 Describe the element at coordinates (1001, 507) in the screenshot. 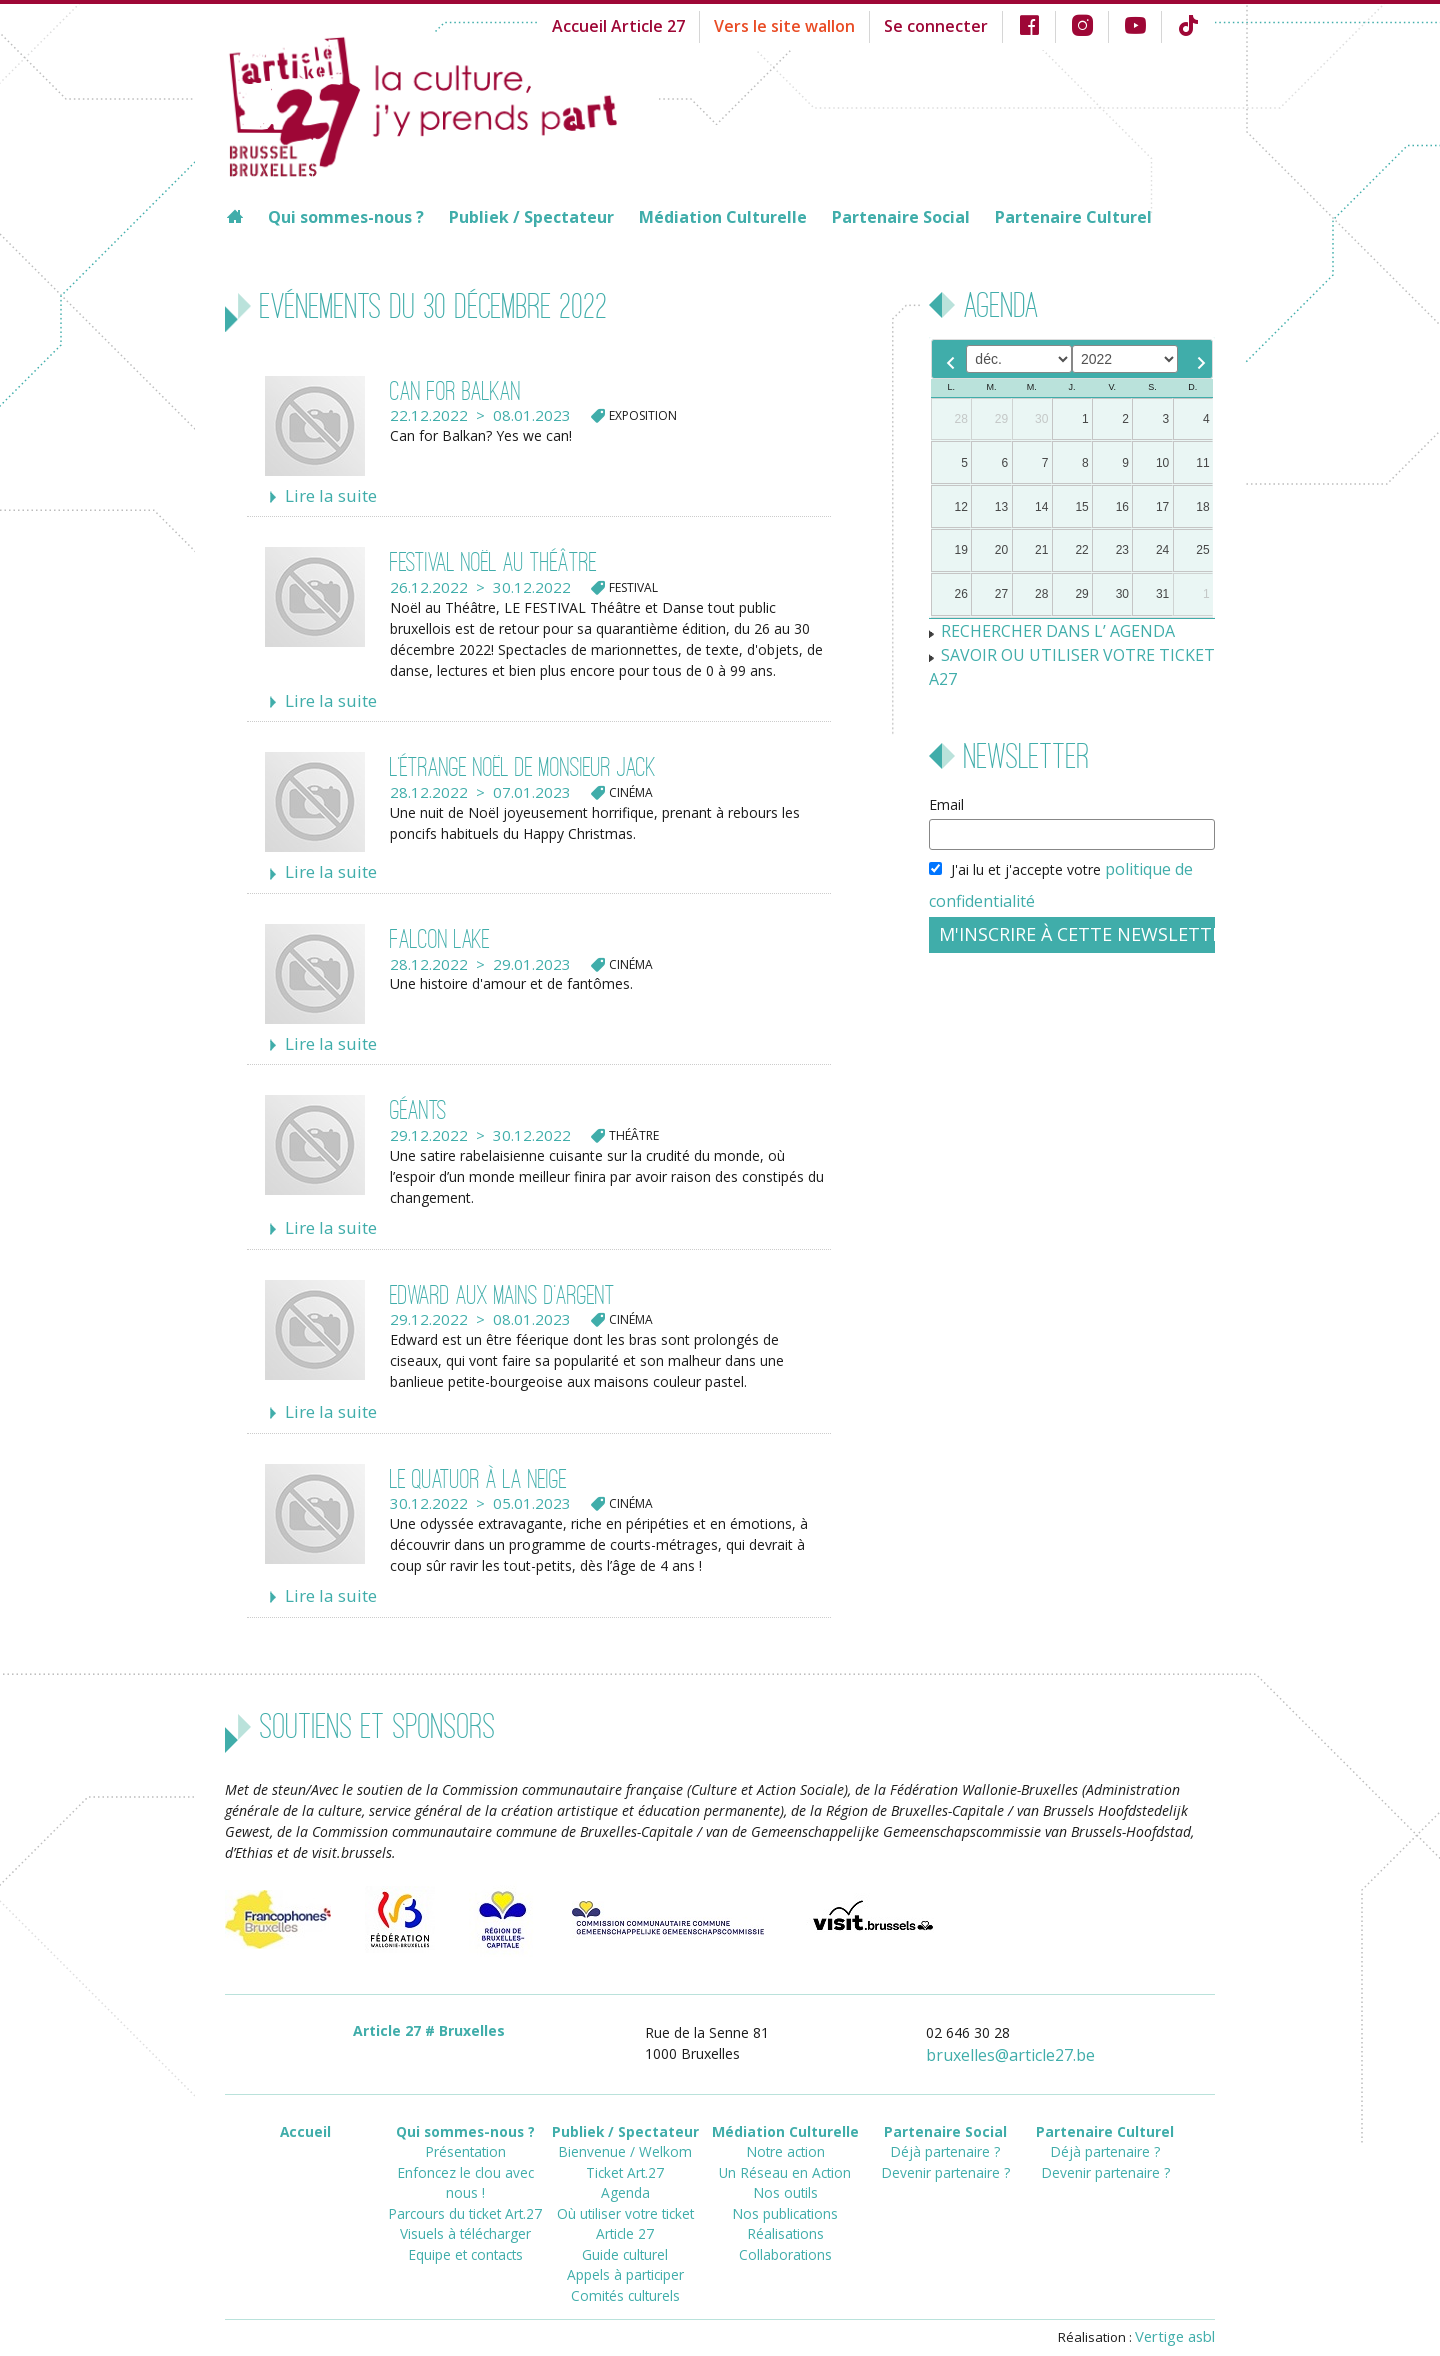

I see `13` at that location.